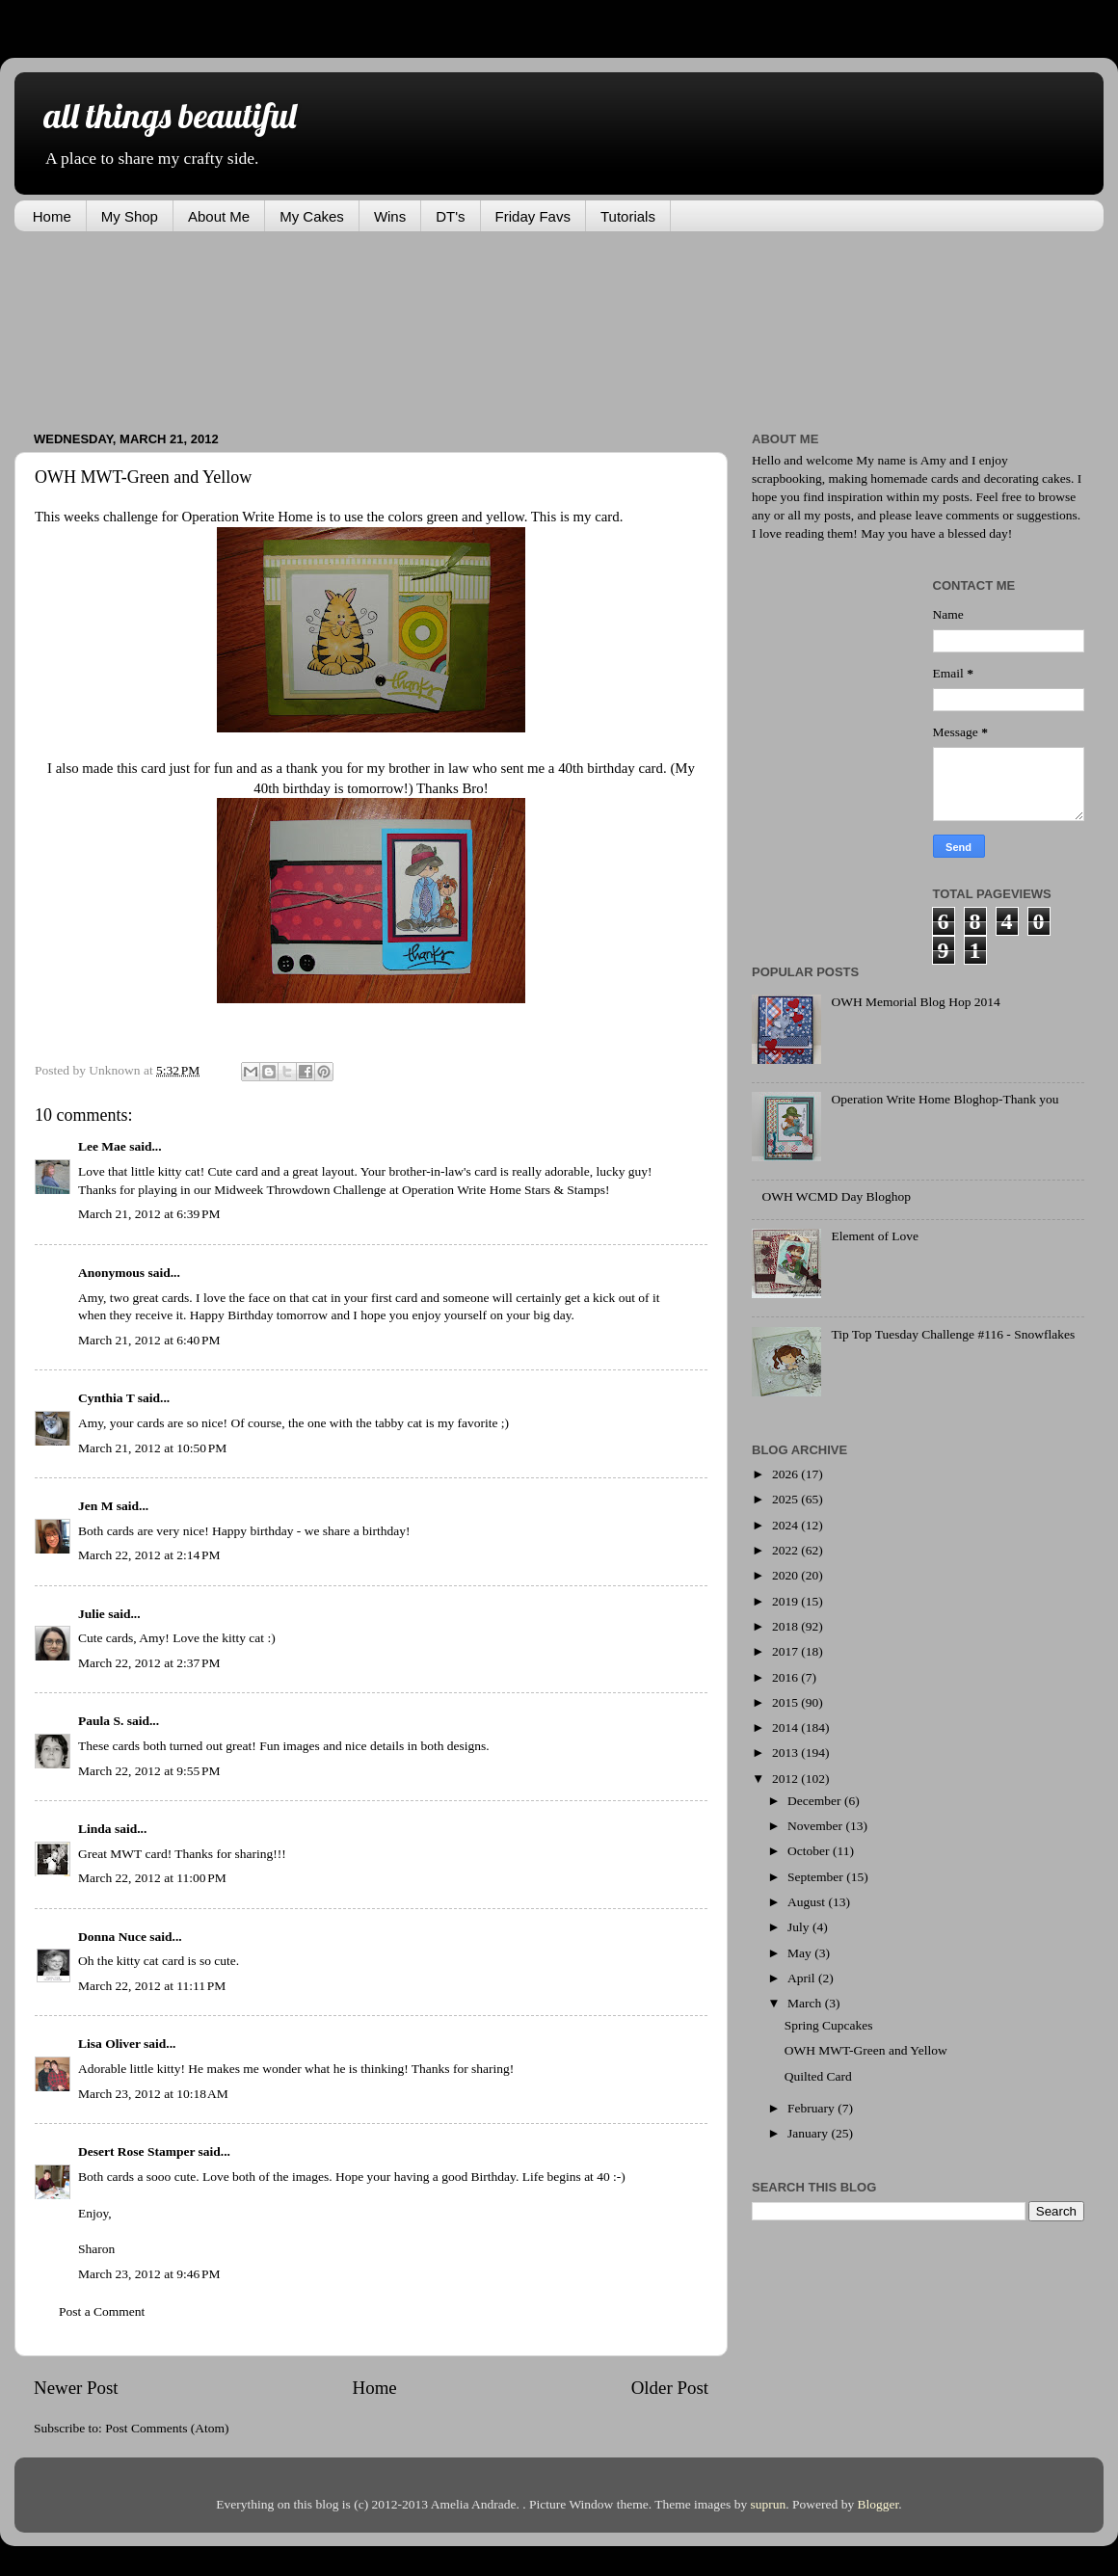  I want to click on OWH Memorial Blog Hop 2014, so click(915, 1002).